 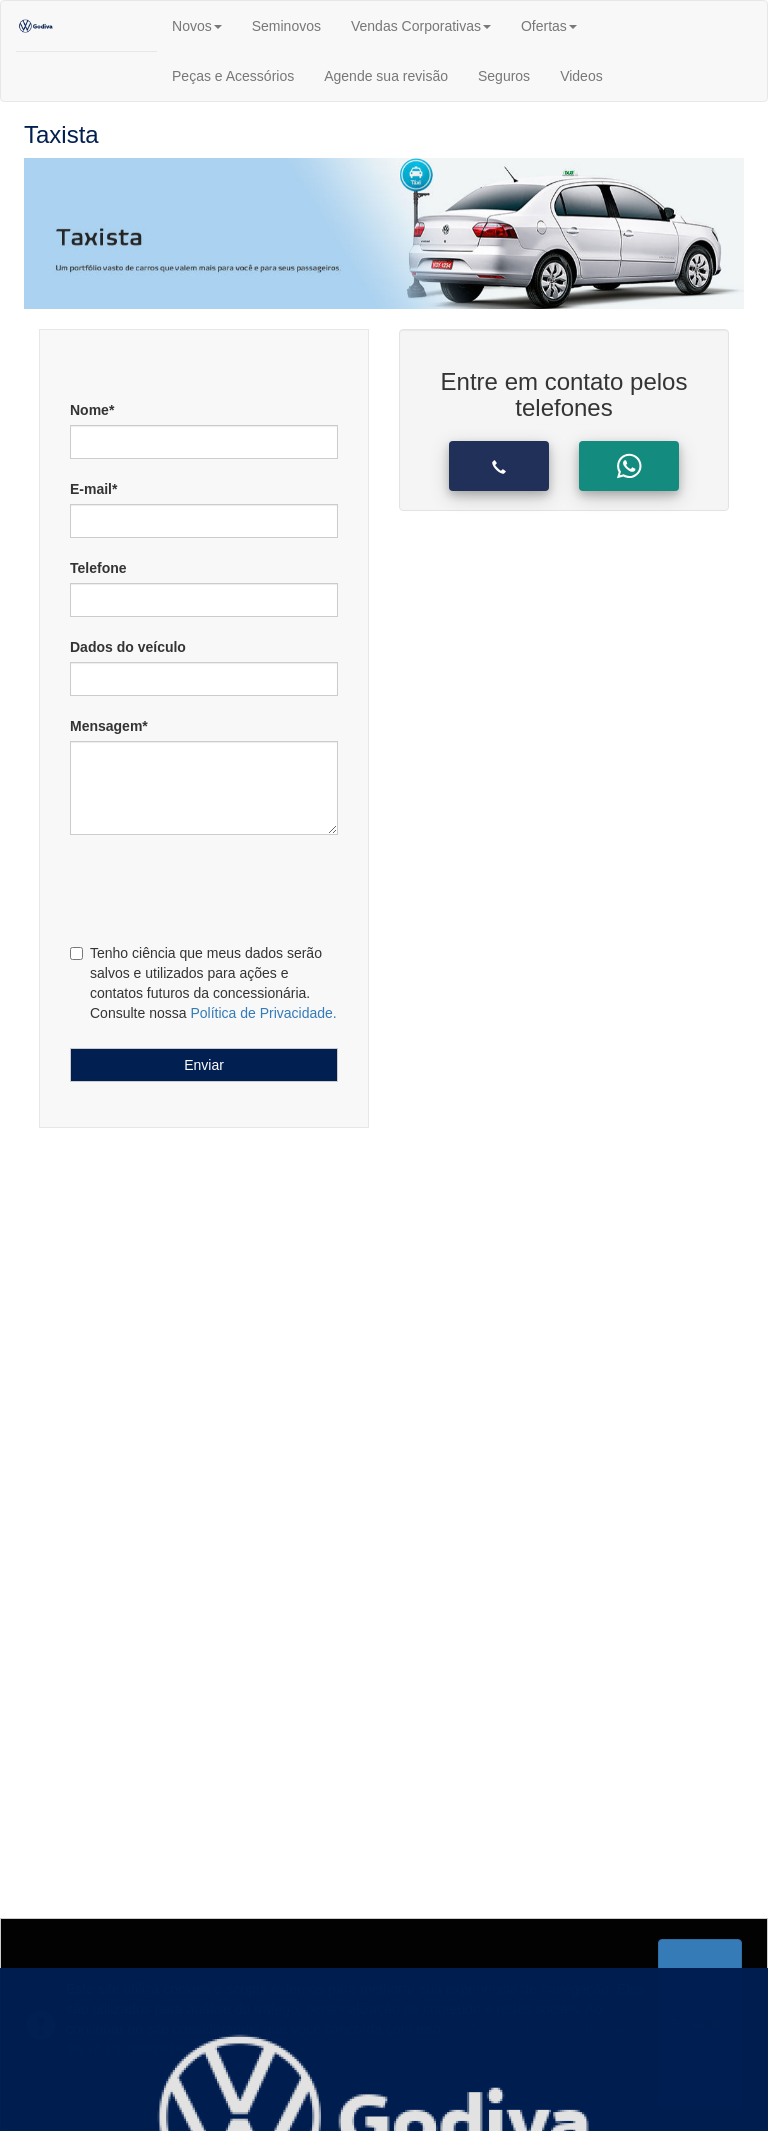 I want to click on Dados do veículo, so click(x=128, y=647).